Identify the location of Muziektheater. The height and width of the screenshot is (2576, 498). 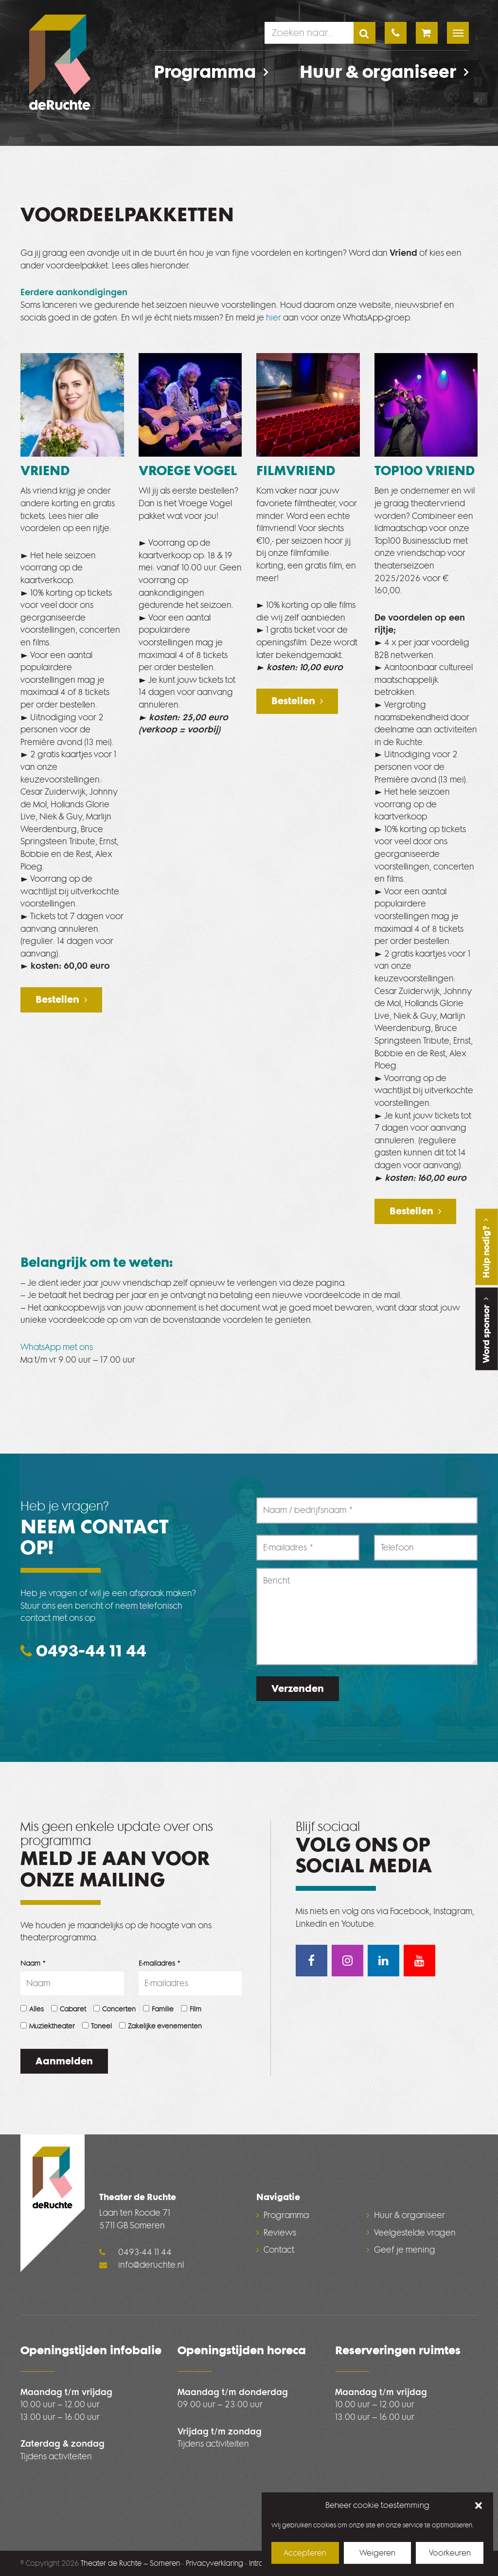
(47, 2026).